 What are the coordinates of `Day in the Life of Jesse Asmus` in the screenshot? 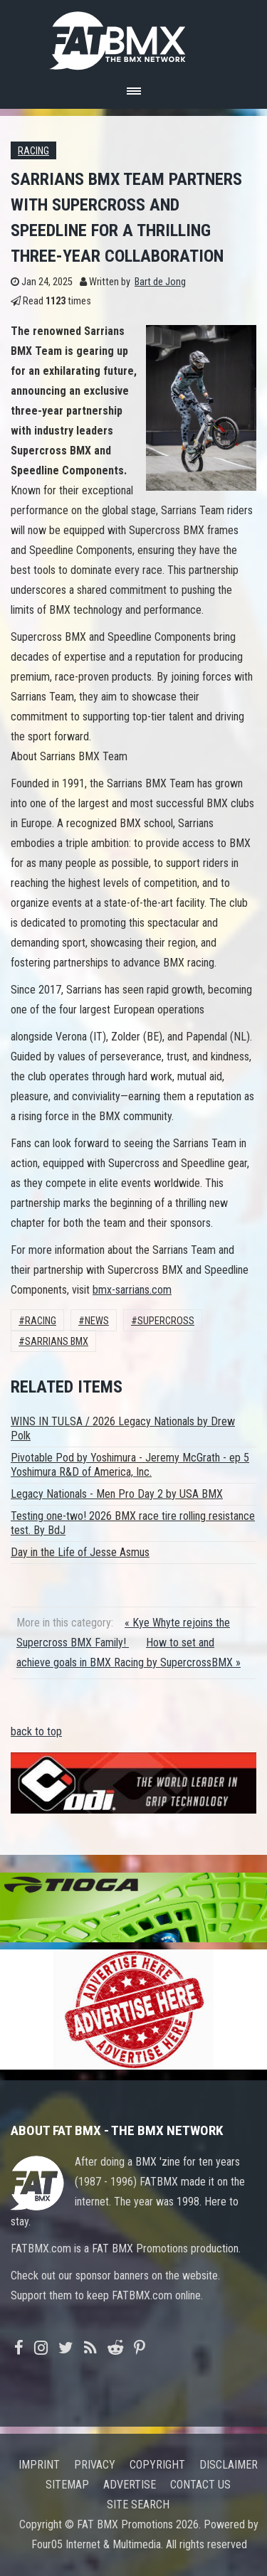 It's located at (80, 1552).